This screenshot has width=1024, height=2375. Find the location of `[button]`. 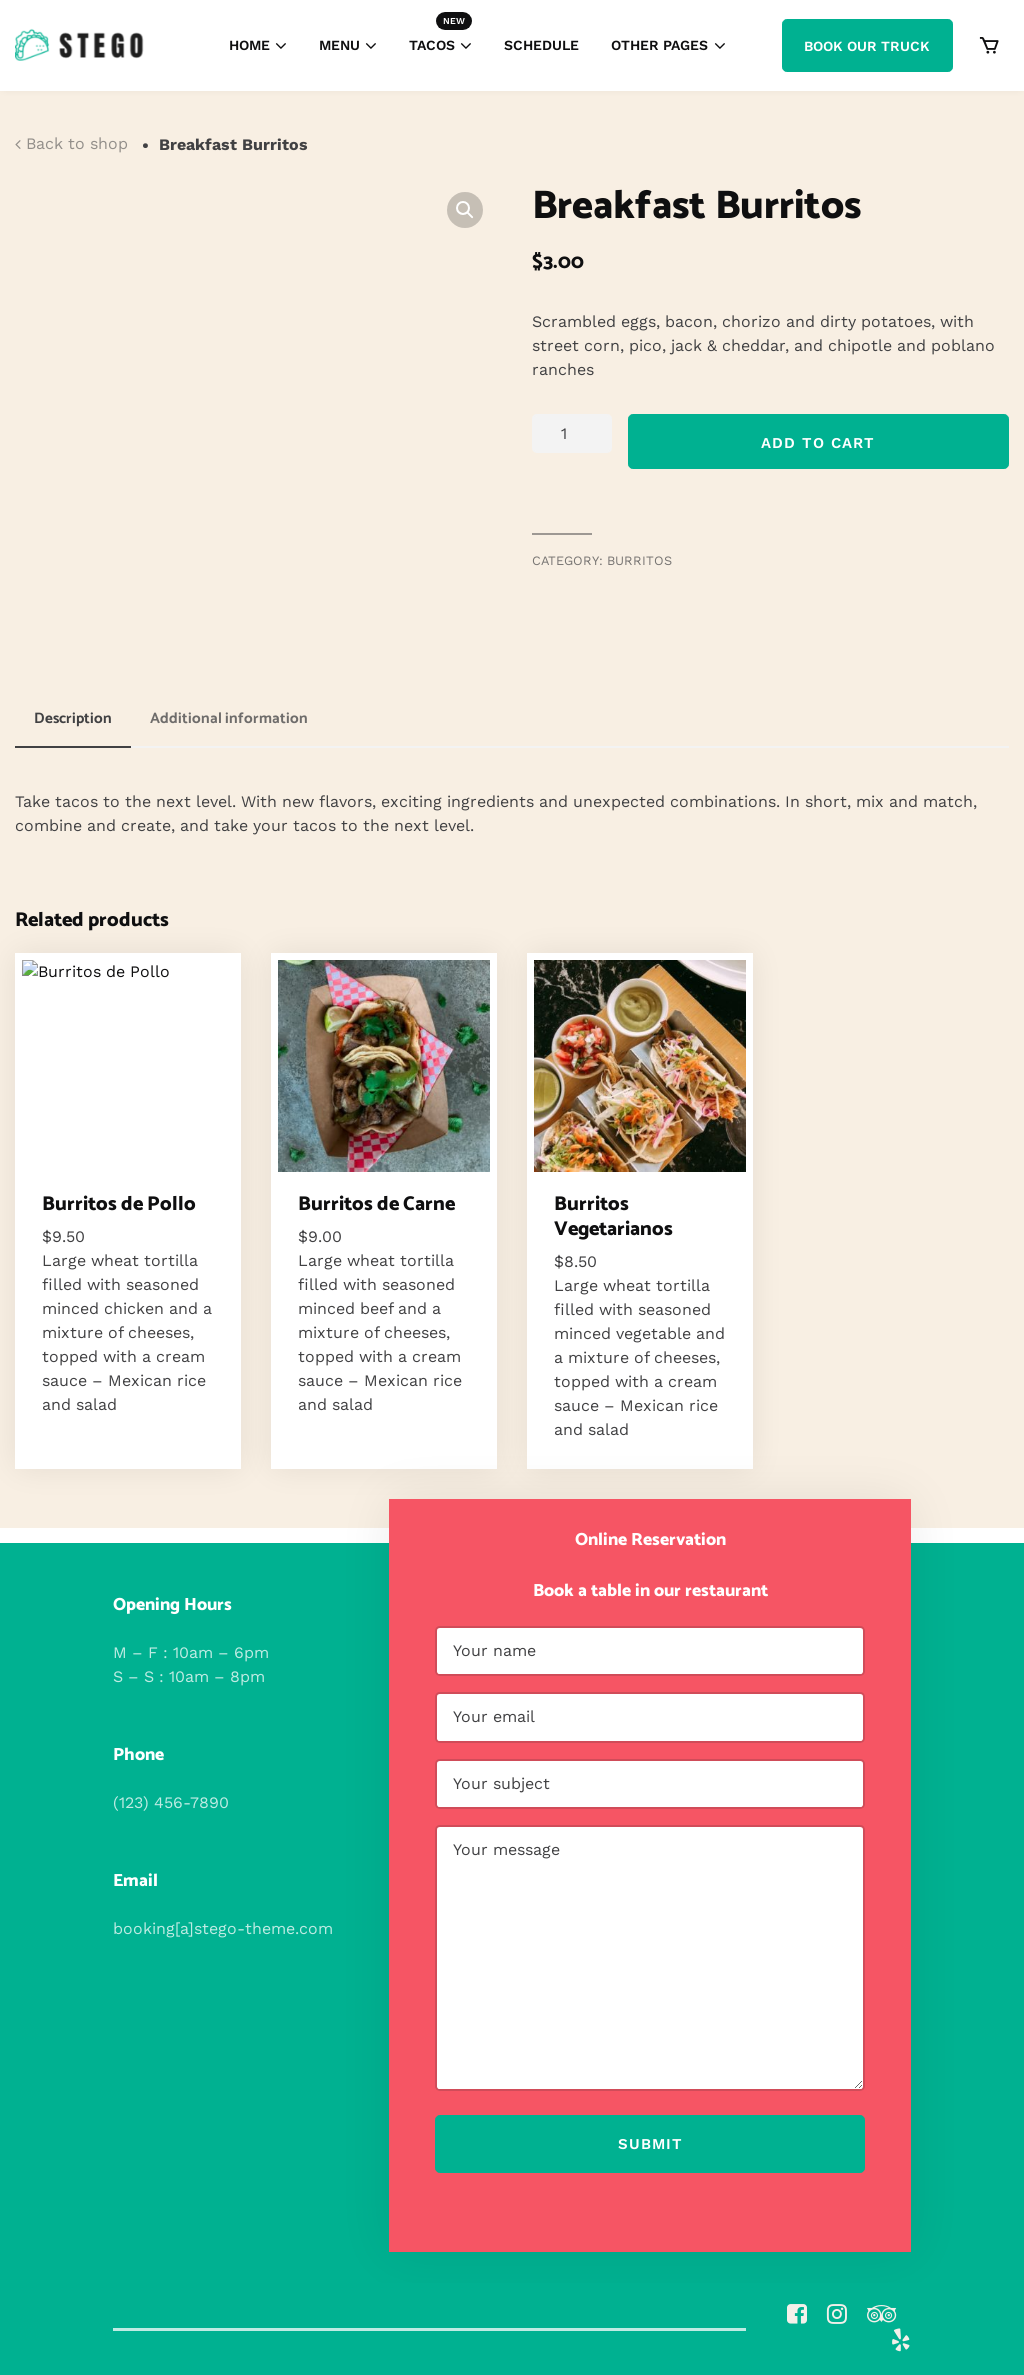

[button] is located at coordinates (465, 210).